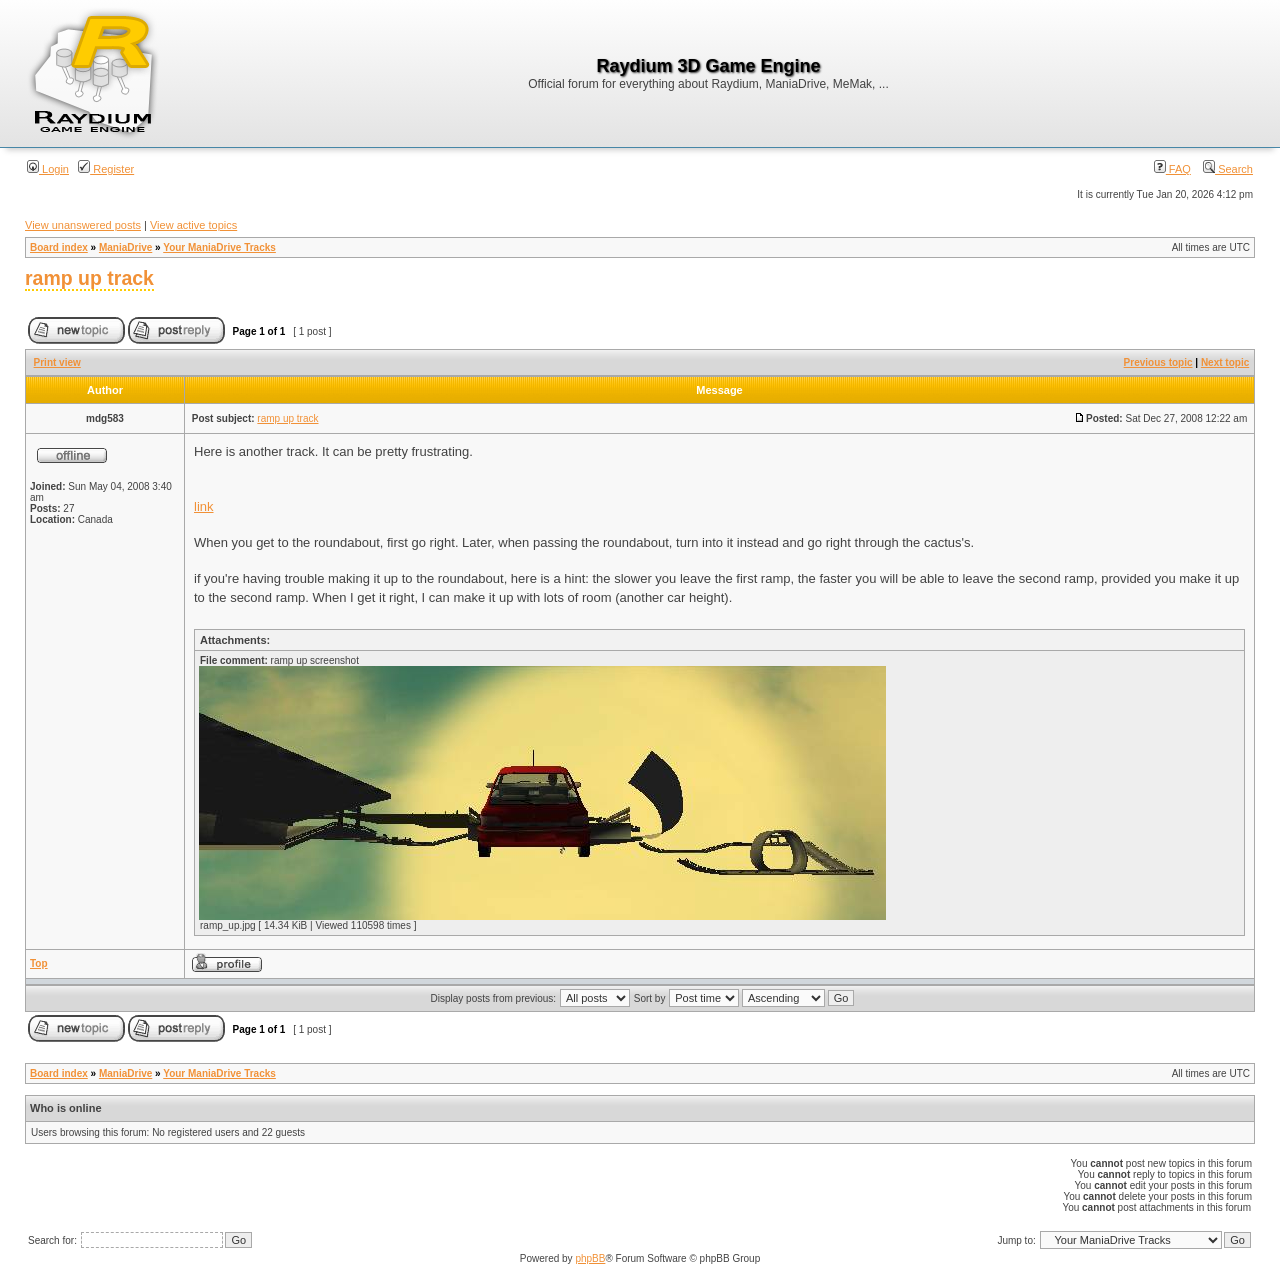  What do you see at coordinates (39, 963) in the screenshot?
I see `Top` at bounding box center [39, 963].